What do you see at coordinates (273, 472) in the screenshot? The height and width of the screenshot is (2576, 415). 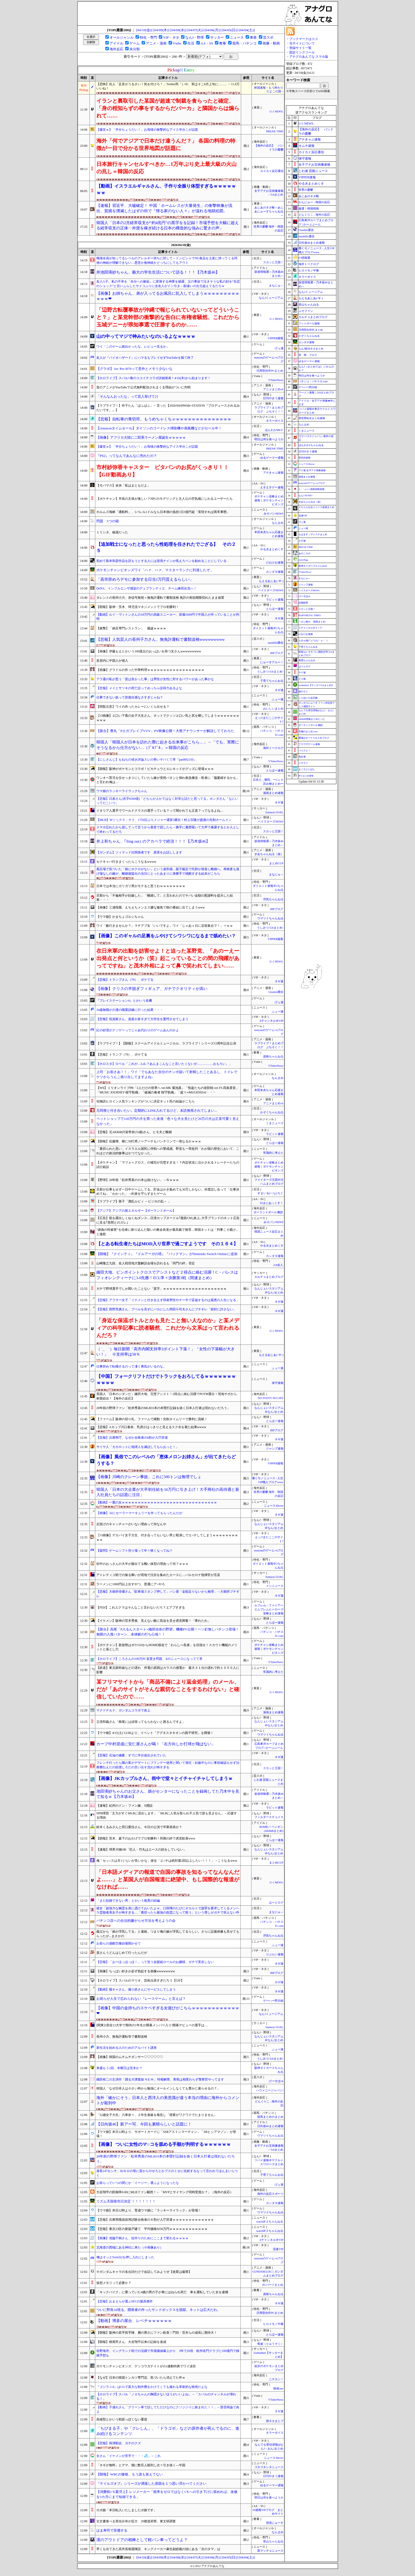 I see `アナきゃぷ速報` at bounding box center [273, 472].